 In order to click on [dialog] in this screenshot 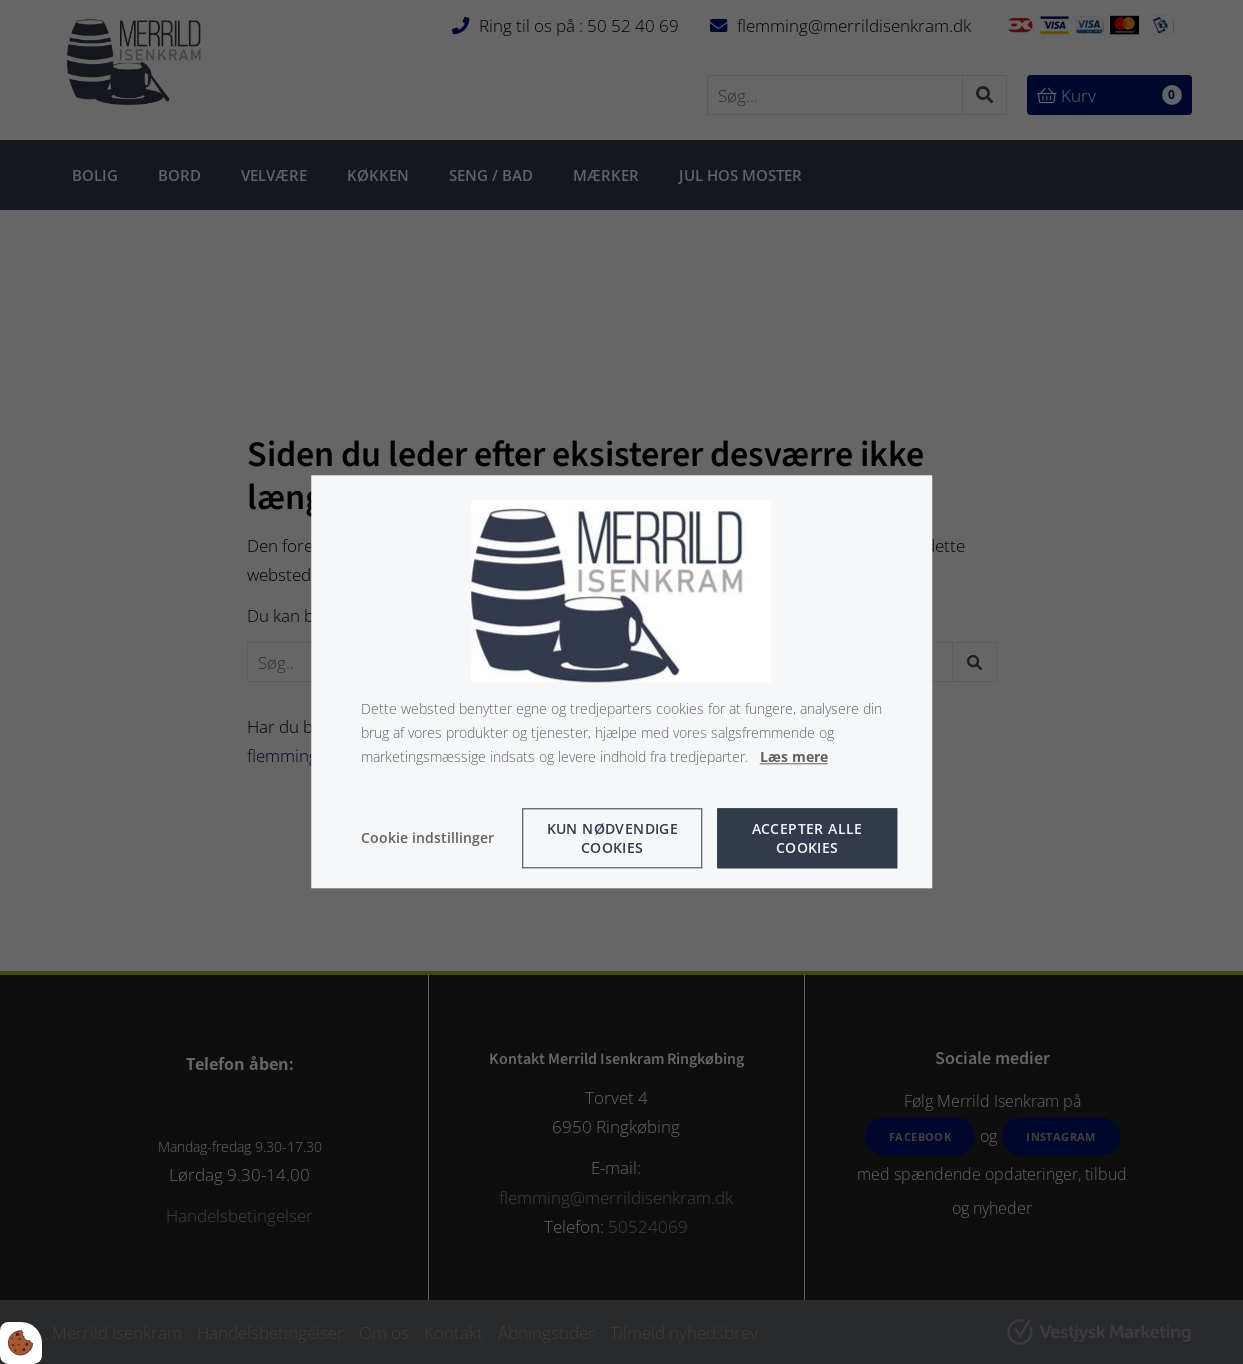, I will do `click(622, 681)`.